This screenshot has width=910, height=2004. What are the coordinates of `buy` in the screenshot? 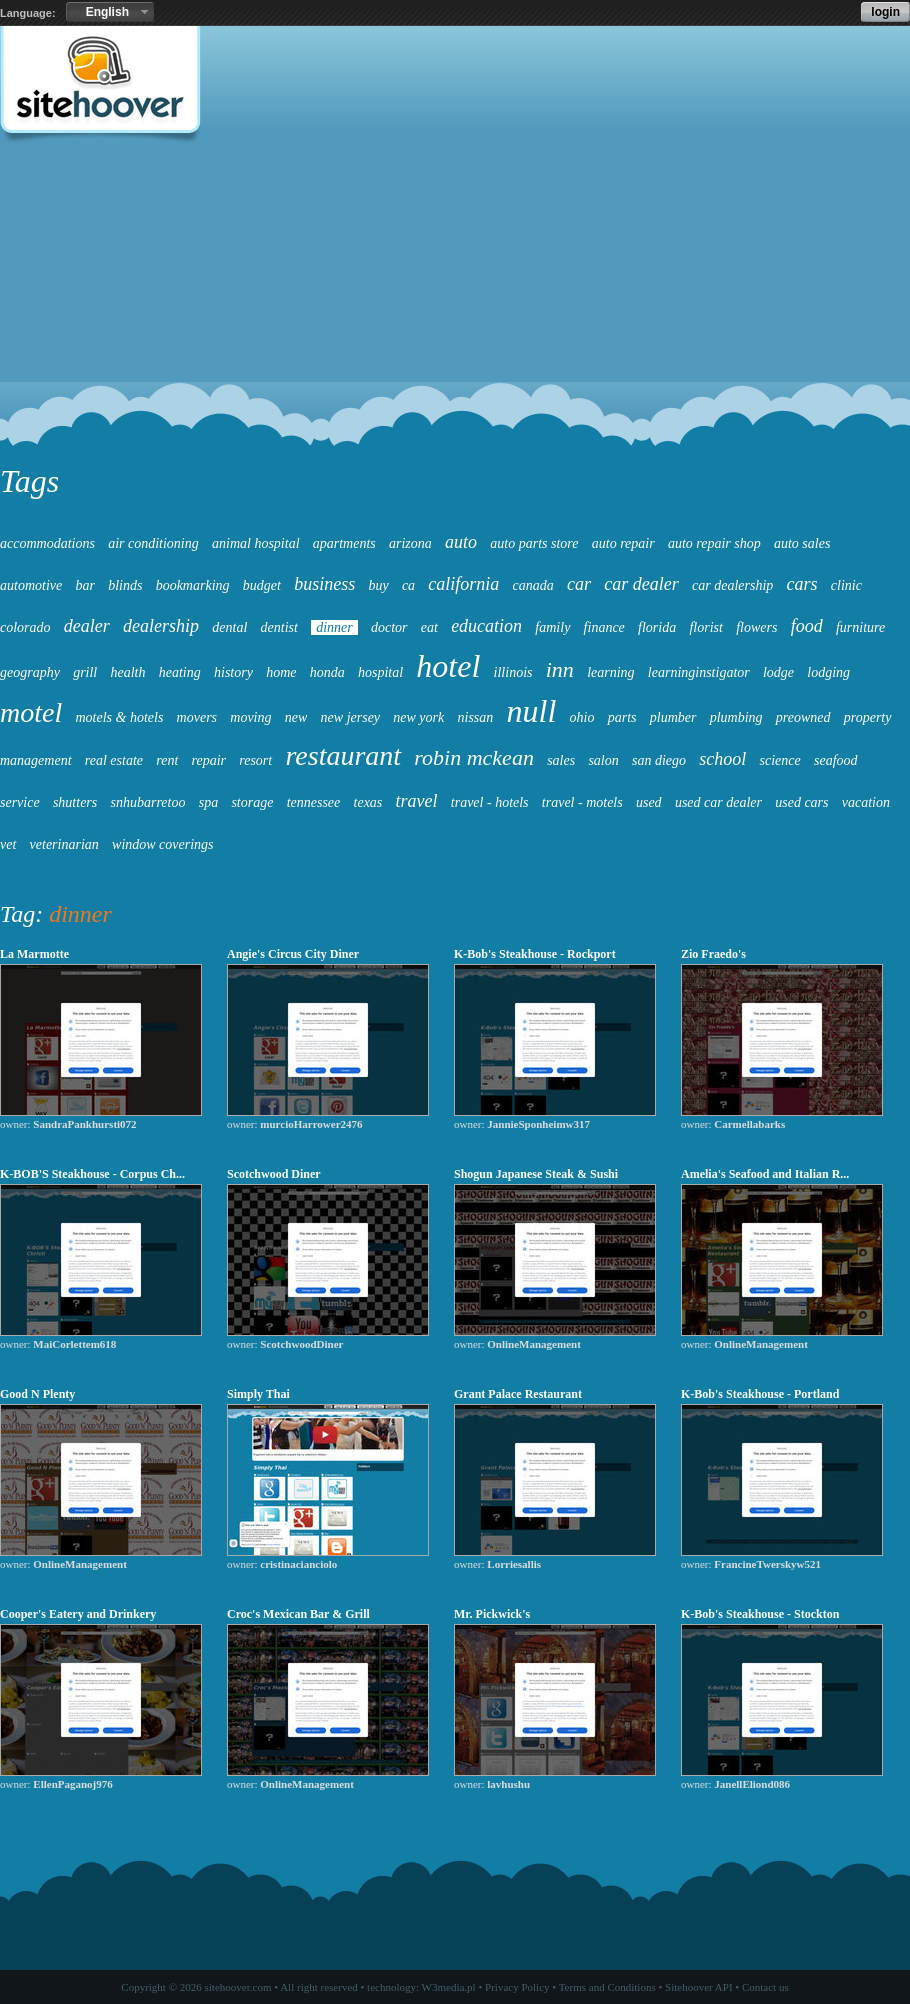 It's located at (378, 585).